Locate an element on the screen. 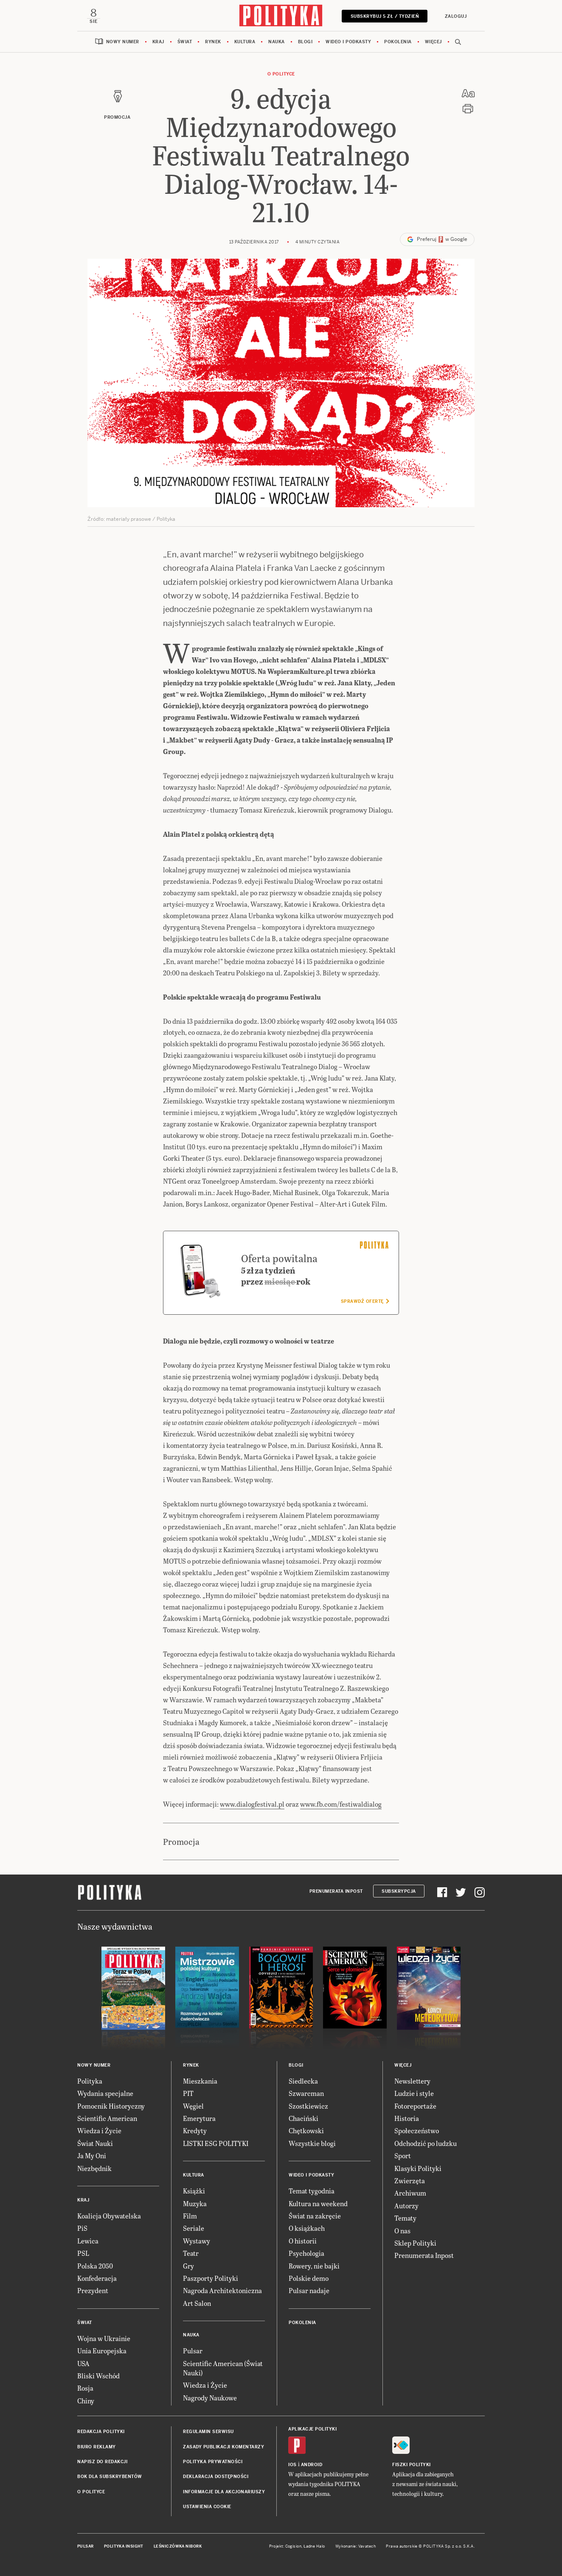 The image size is (562, 2576). Chaciński is located at coordinates (303, 2118).